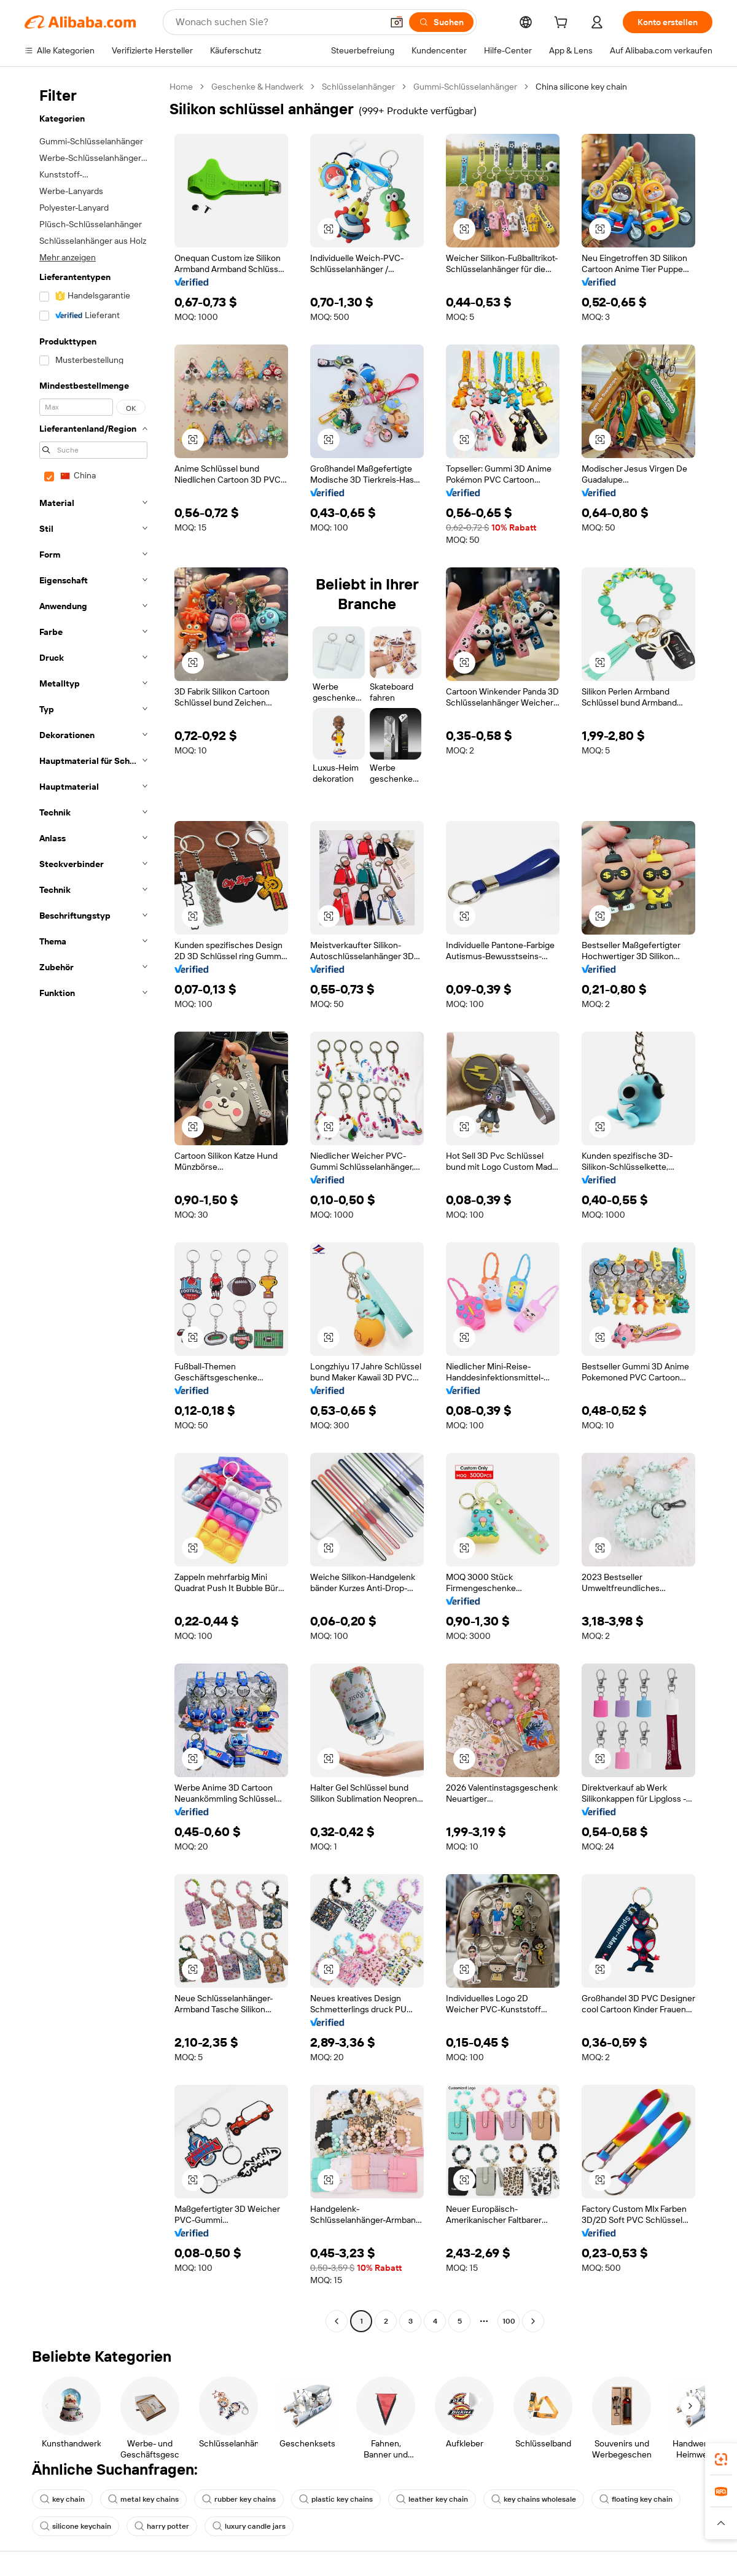 This screenshot has width=737, height=2576. What do you see at coordinates (636, 2499) in the screenshot?
I see `floating key chain` at bounding box center [636, 2499].